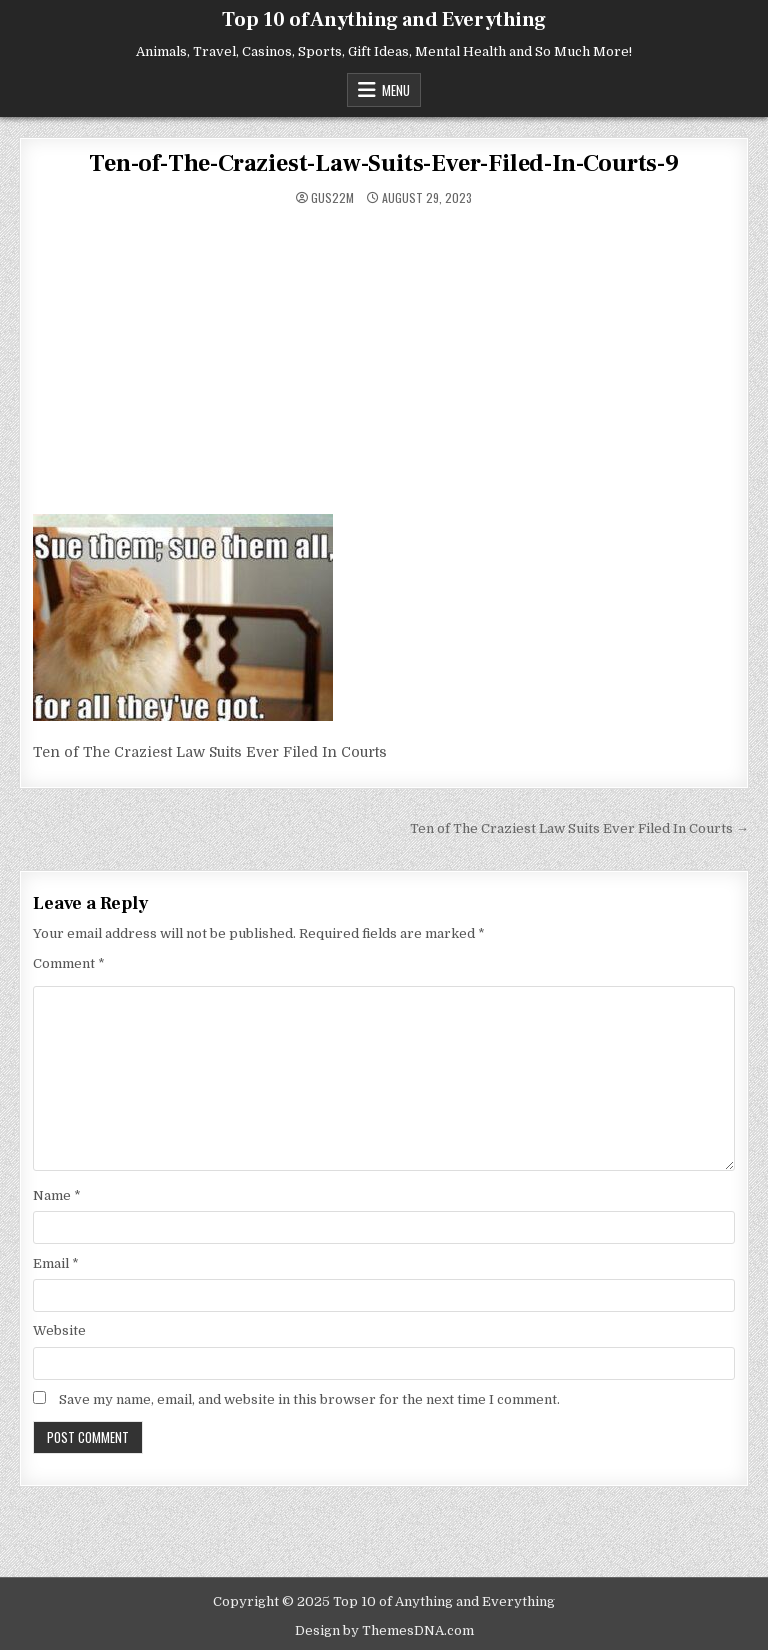  What do you see at coordinates (332, 198) in the screenshot?
I see `gus22m` at bounding box center [332, 198].